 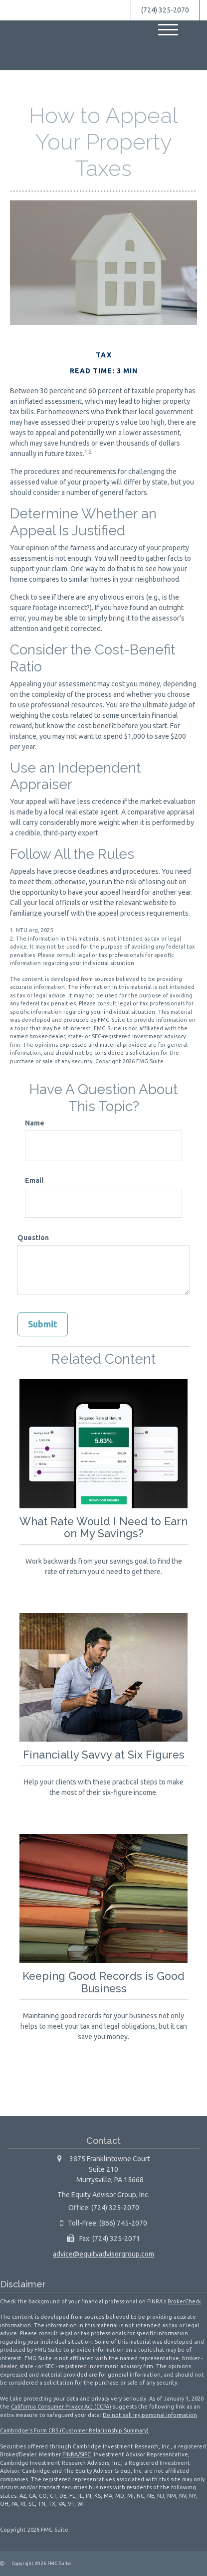 I want to click on Do not sell my personal information, so click(x=150, y=2414).